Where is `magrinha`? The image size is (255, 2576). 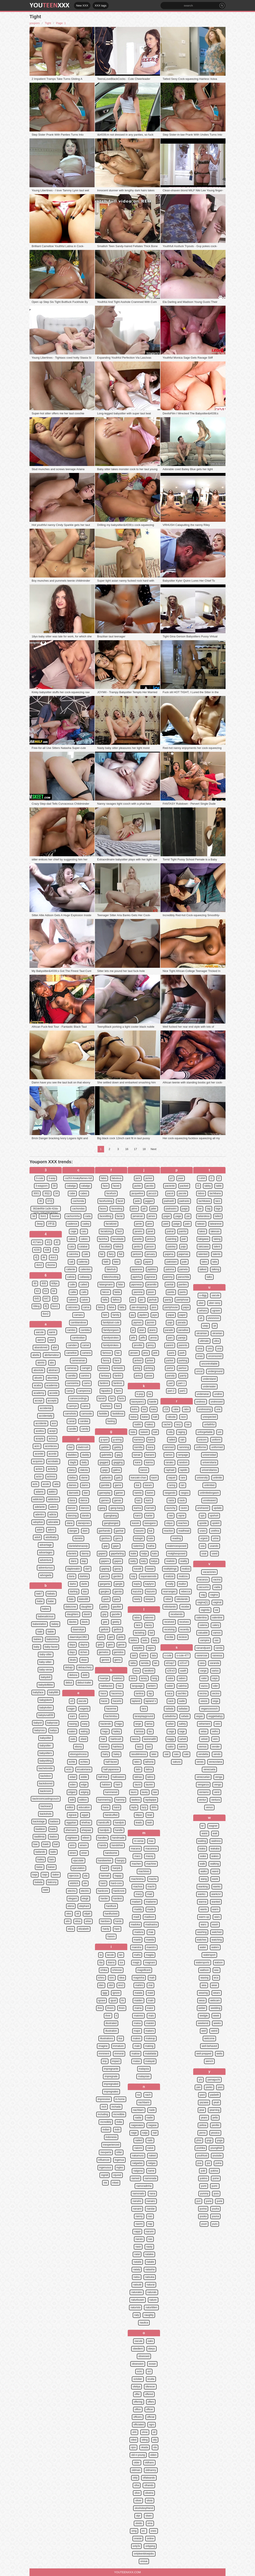 magrinha is located at coordinates (138, 1977).